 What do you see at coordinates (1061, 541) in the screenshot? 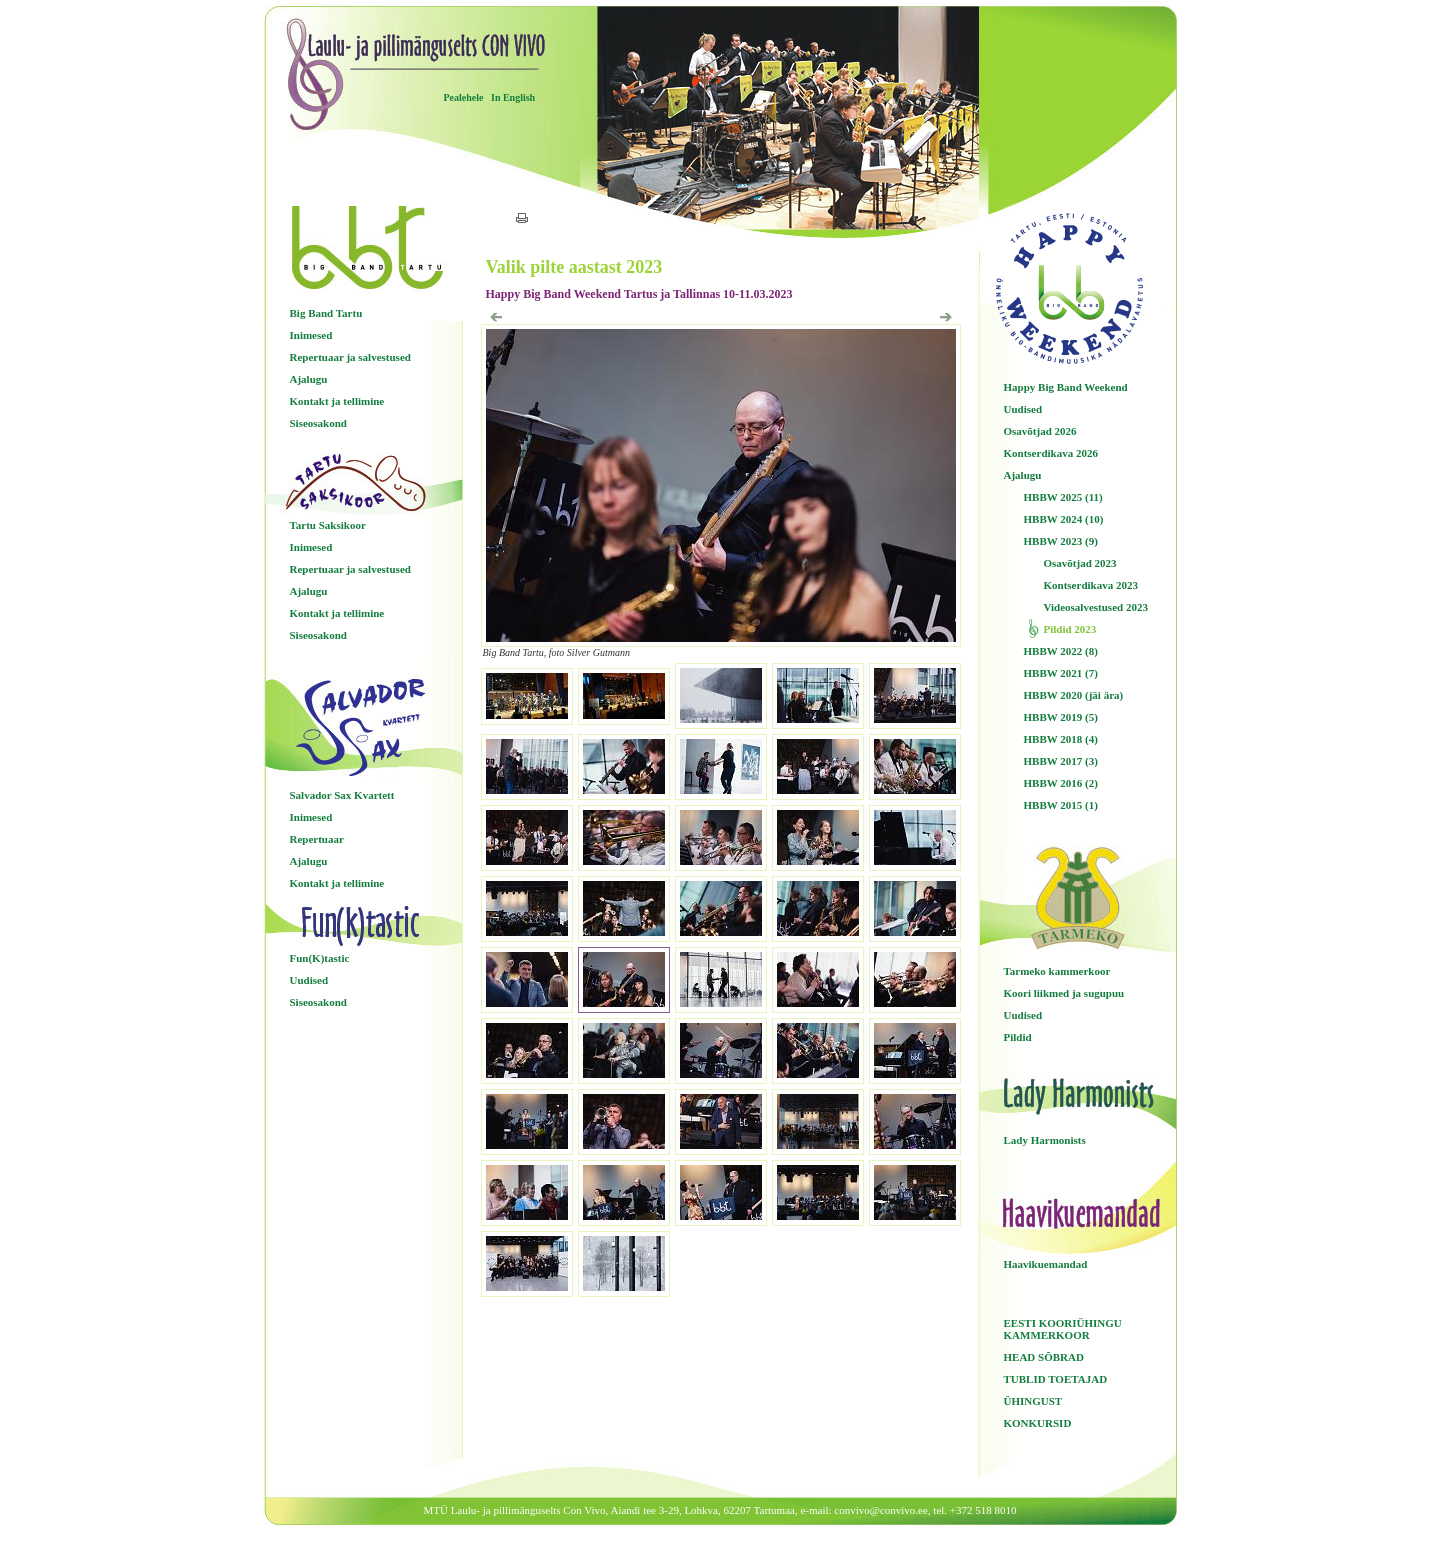
I see `HBBW 2023 (9)` at bounding box center [1061, 541].